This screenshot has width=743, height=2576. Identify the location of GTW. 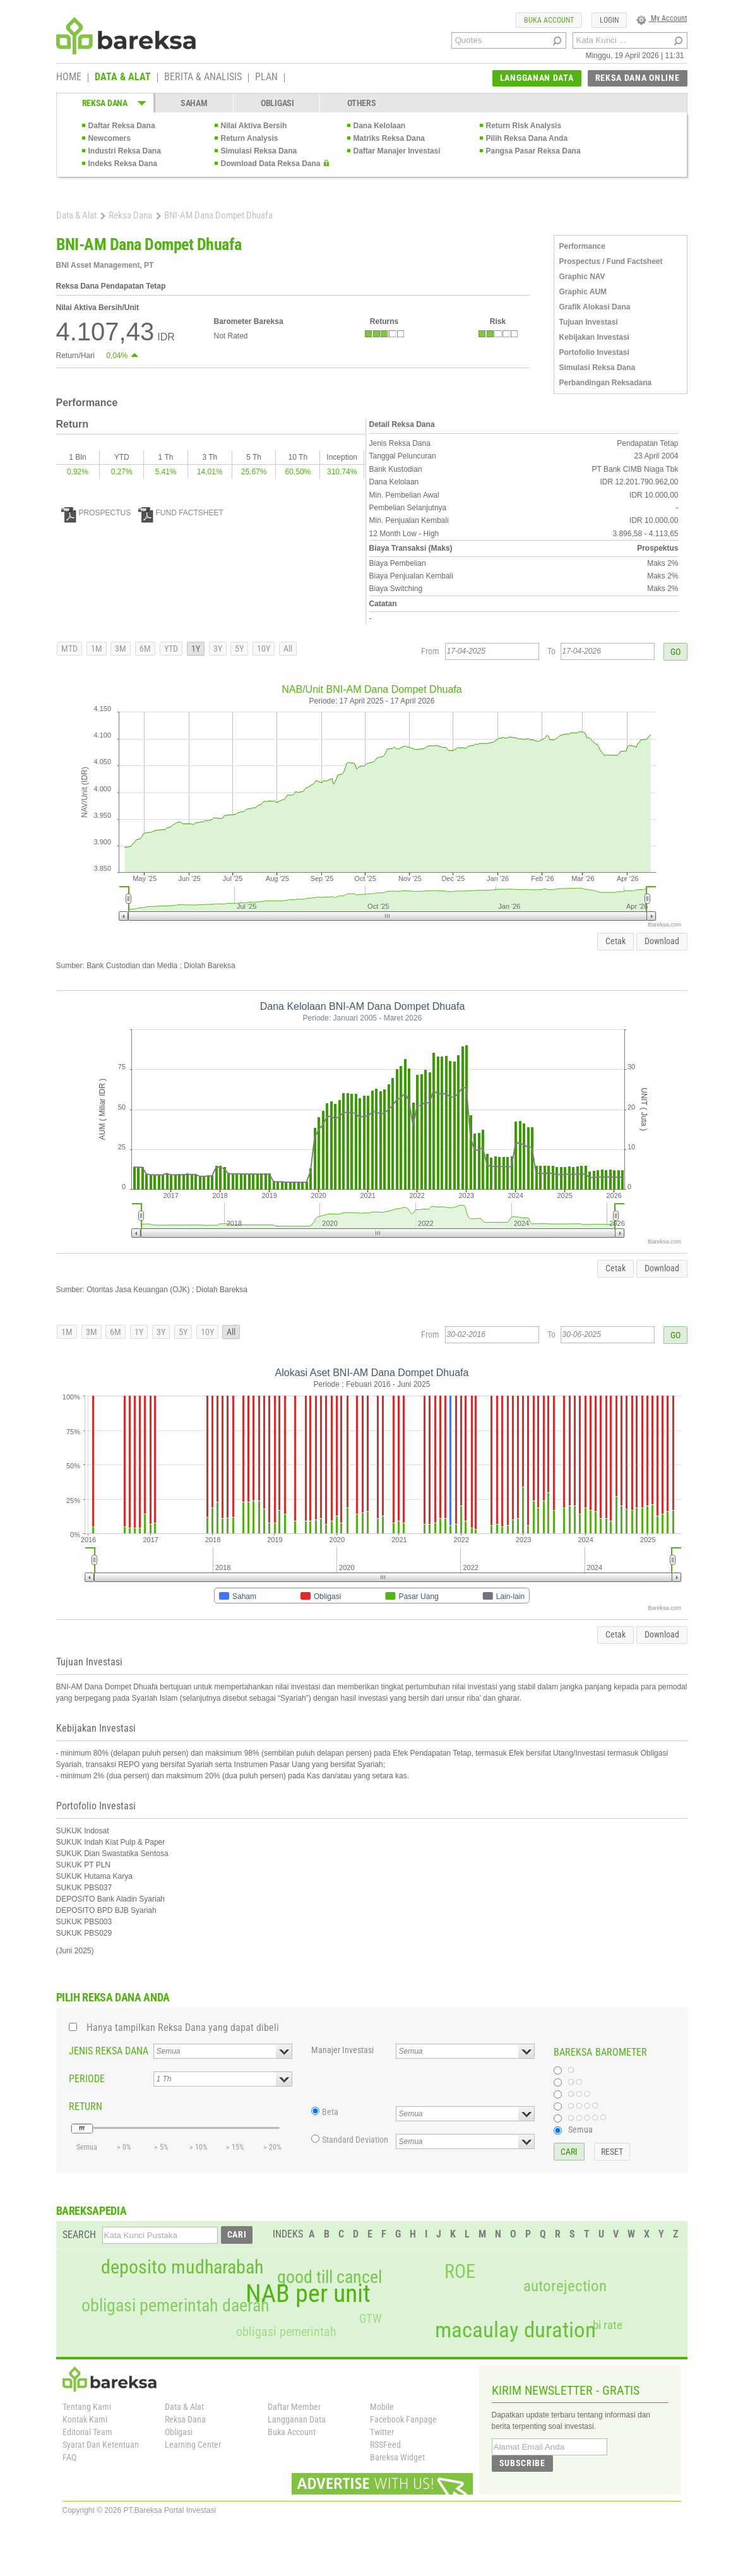
(370, 2319).